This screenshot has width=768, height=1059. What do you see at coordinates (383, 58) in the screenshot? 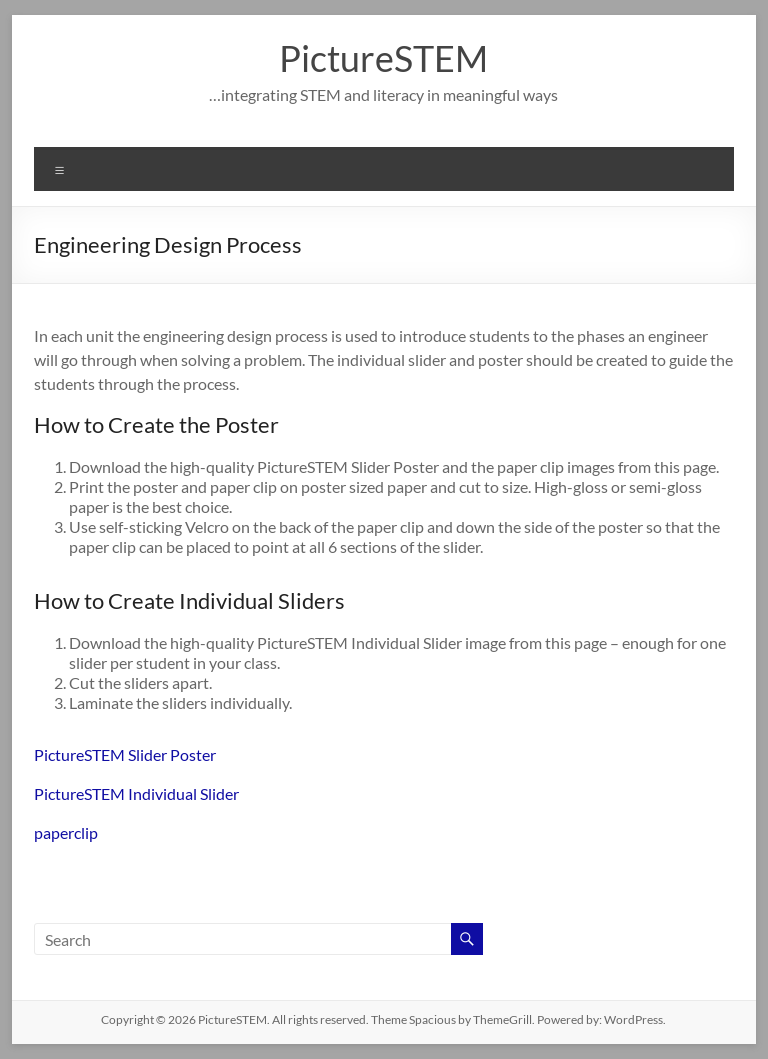
I see `PictureSTEM` at bounding box center [383, 58].